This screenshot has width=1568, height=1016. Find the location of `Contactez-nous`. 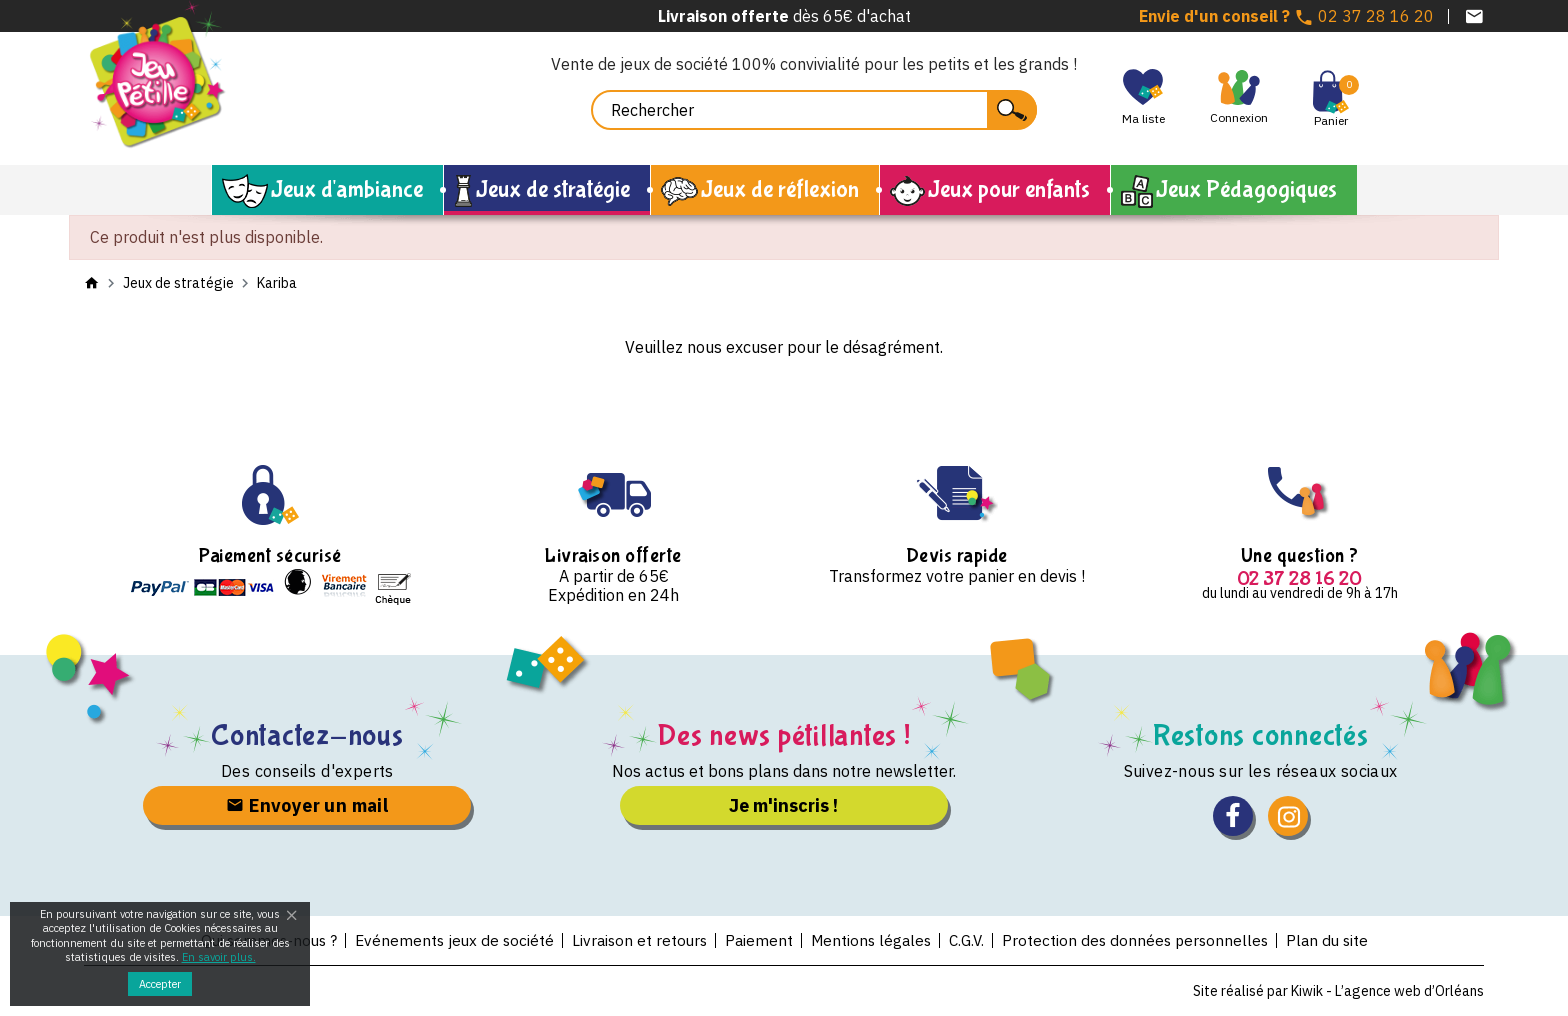

Contactez-nous is located at coordinates (307, 735).